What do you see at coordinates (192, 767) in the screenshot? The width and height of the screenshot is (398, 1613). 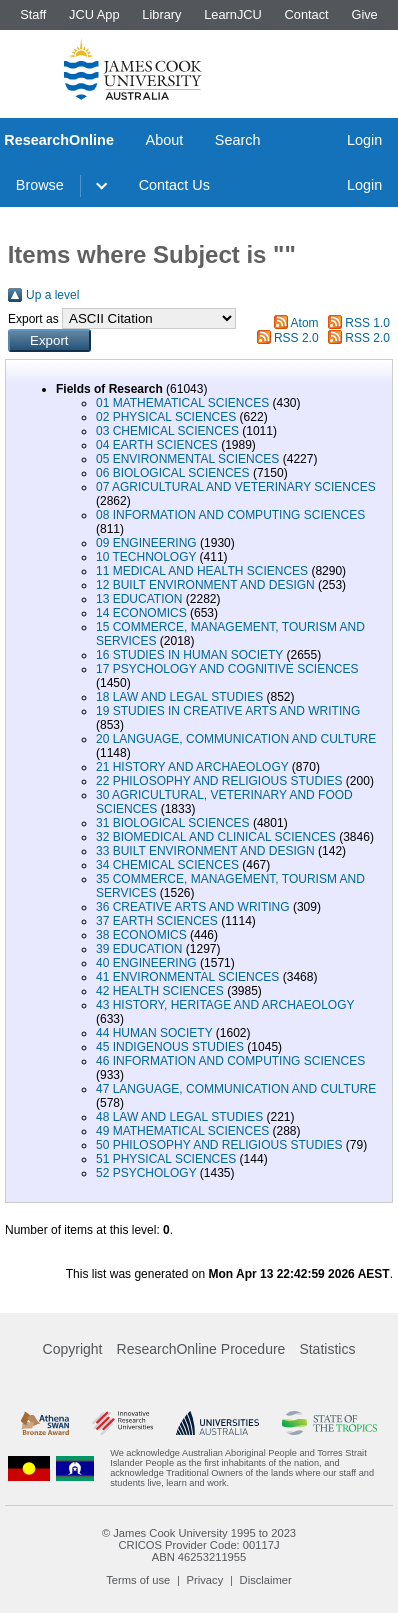 I see `21 HISTORY AND ARCHAEOLOGY` at bounding box center [192, 767].